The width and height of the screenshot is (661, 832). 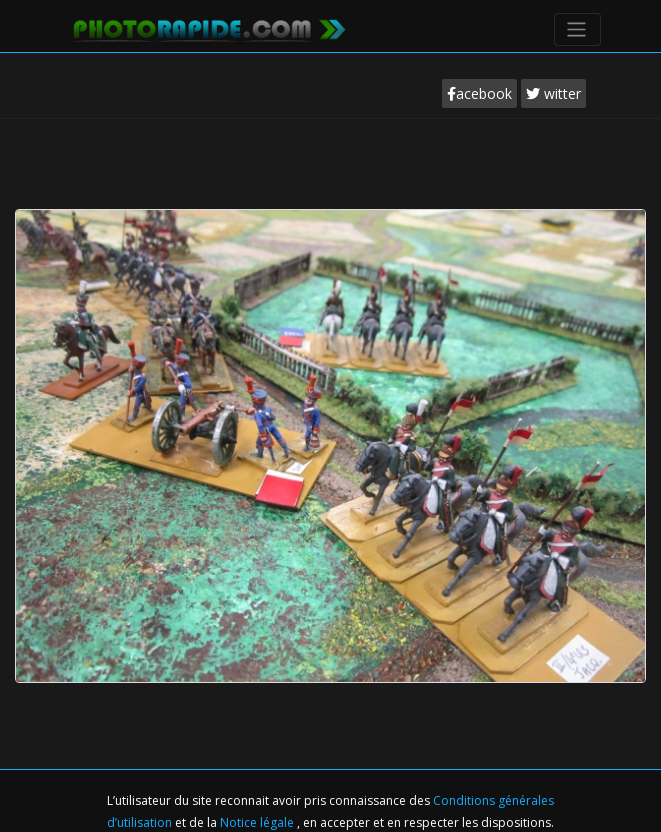 What do you see at coordinates (553, 93) in the screenshot?
I see `witter` at bounding box center [553, 93].